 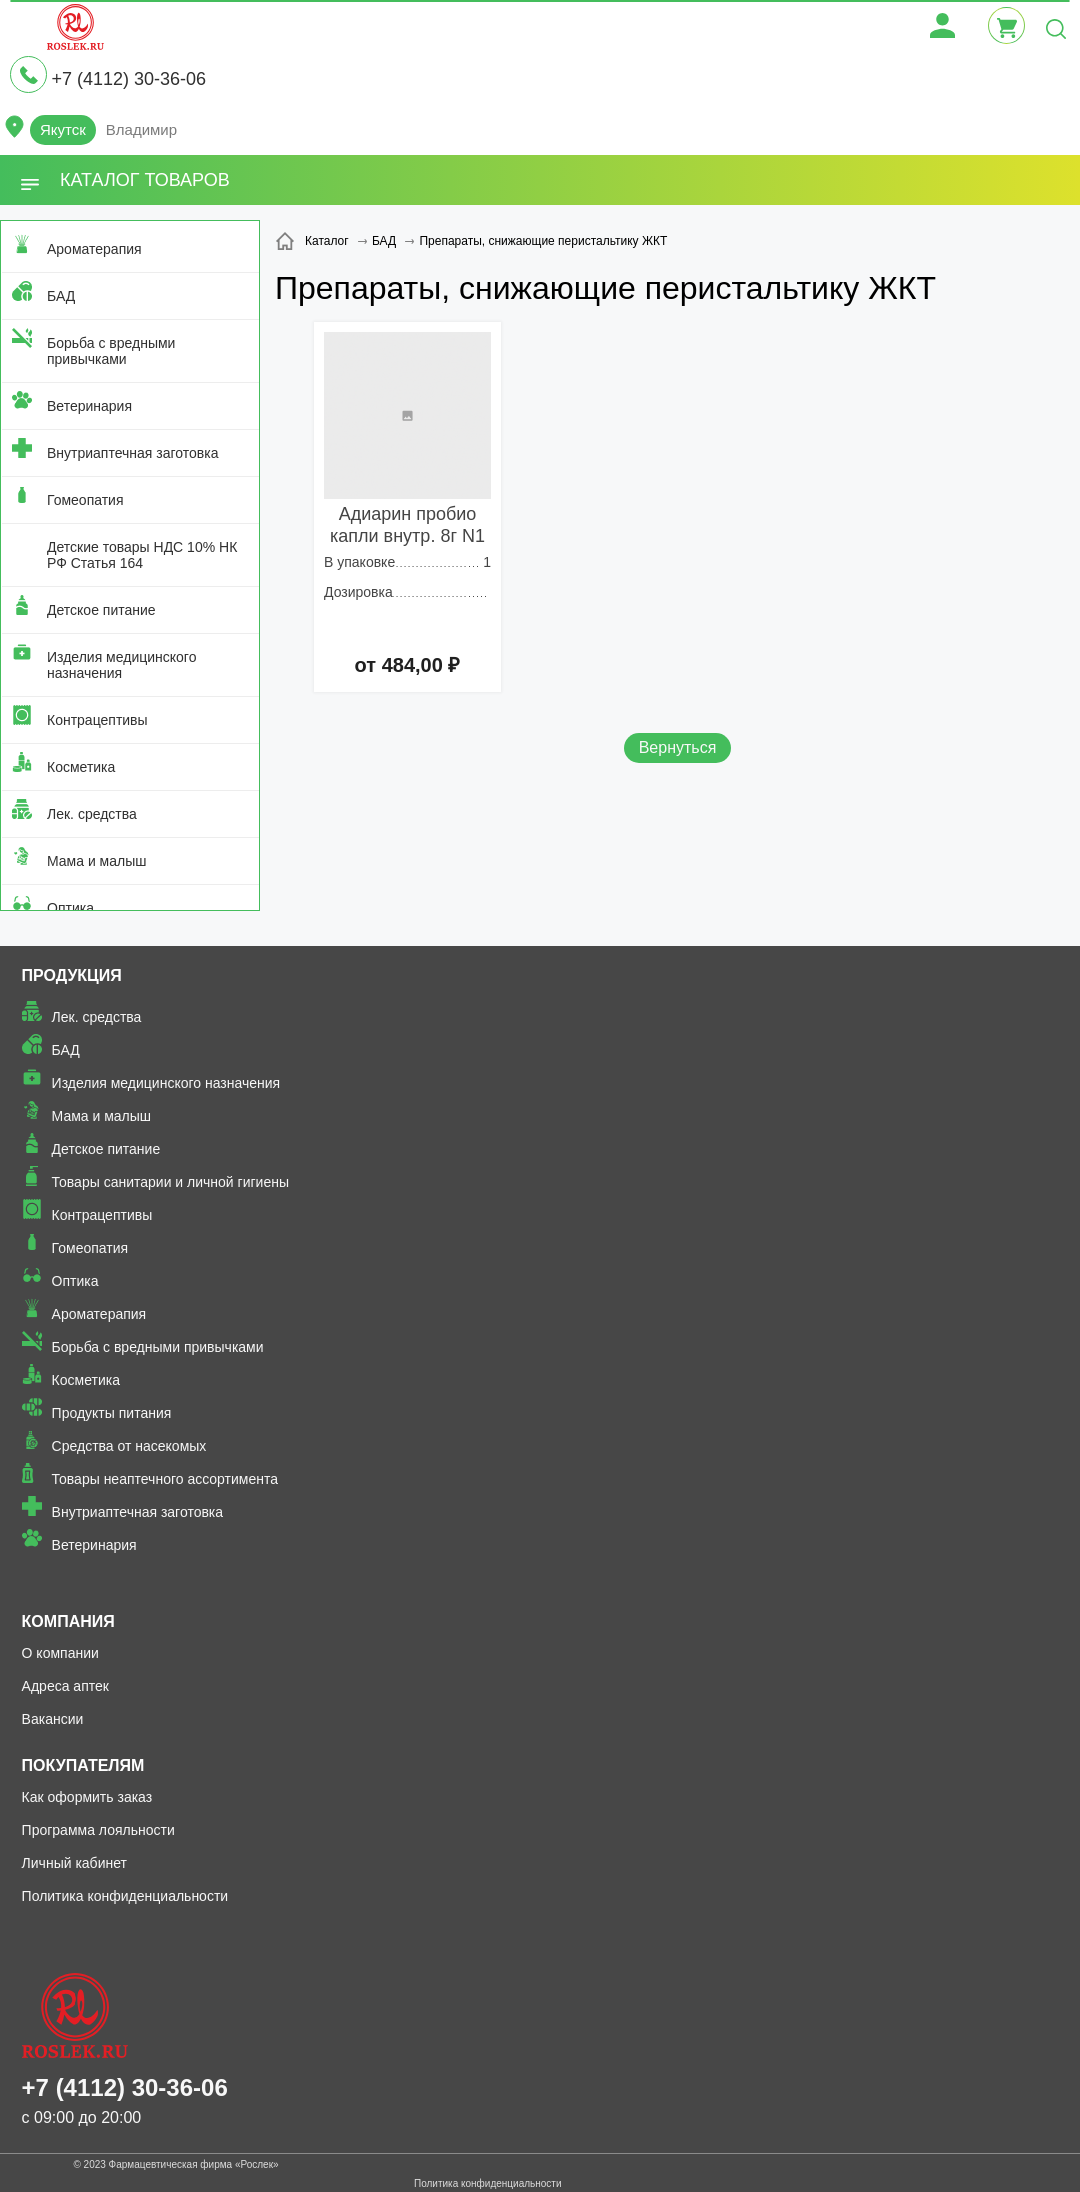 What do you see at coordinates (72, 975) in the screenshot?
I see `Продукция` at bounding box center [72, 975].